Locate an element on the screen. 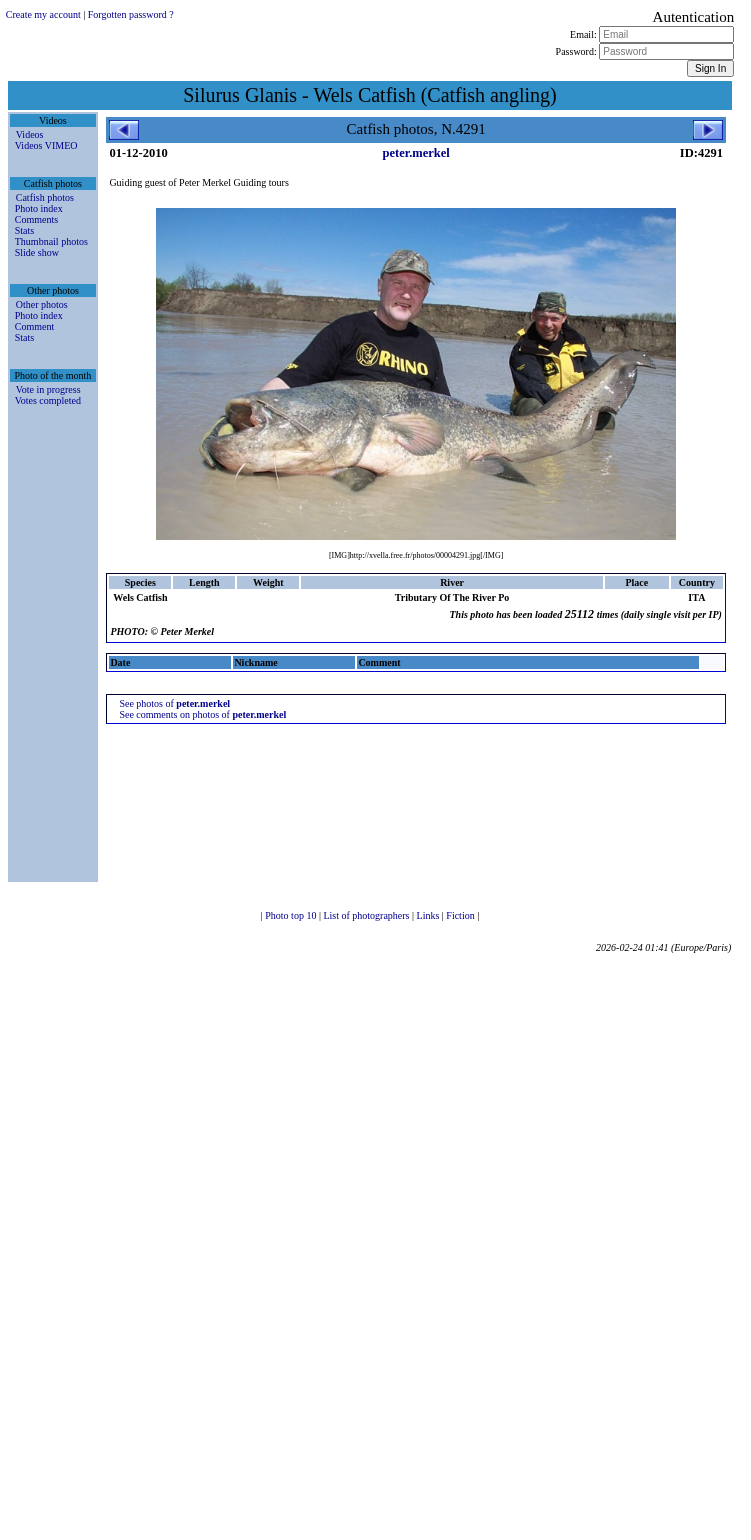 The width and height of the screenshot is (751, 1540). Videos VIMEO is located at coordinates (46, 145).